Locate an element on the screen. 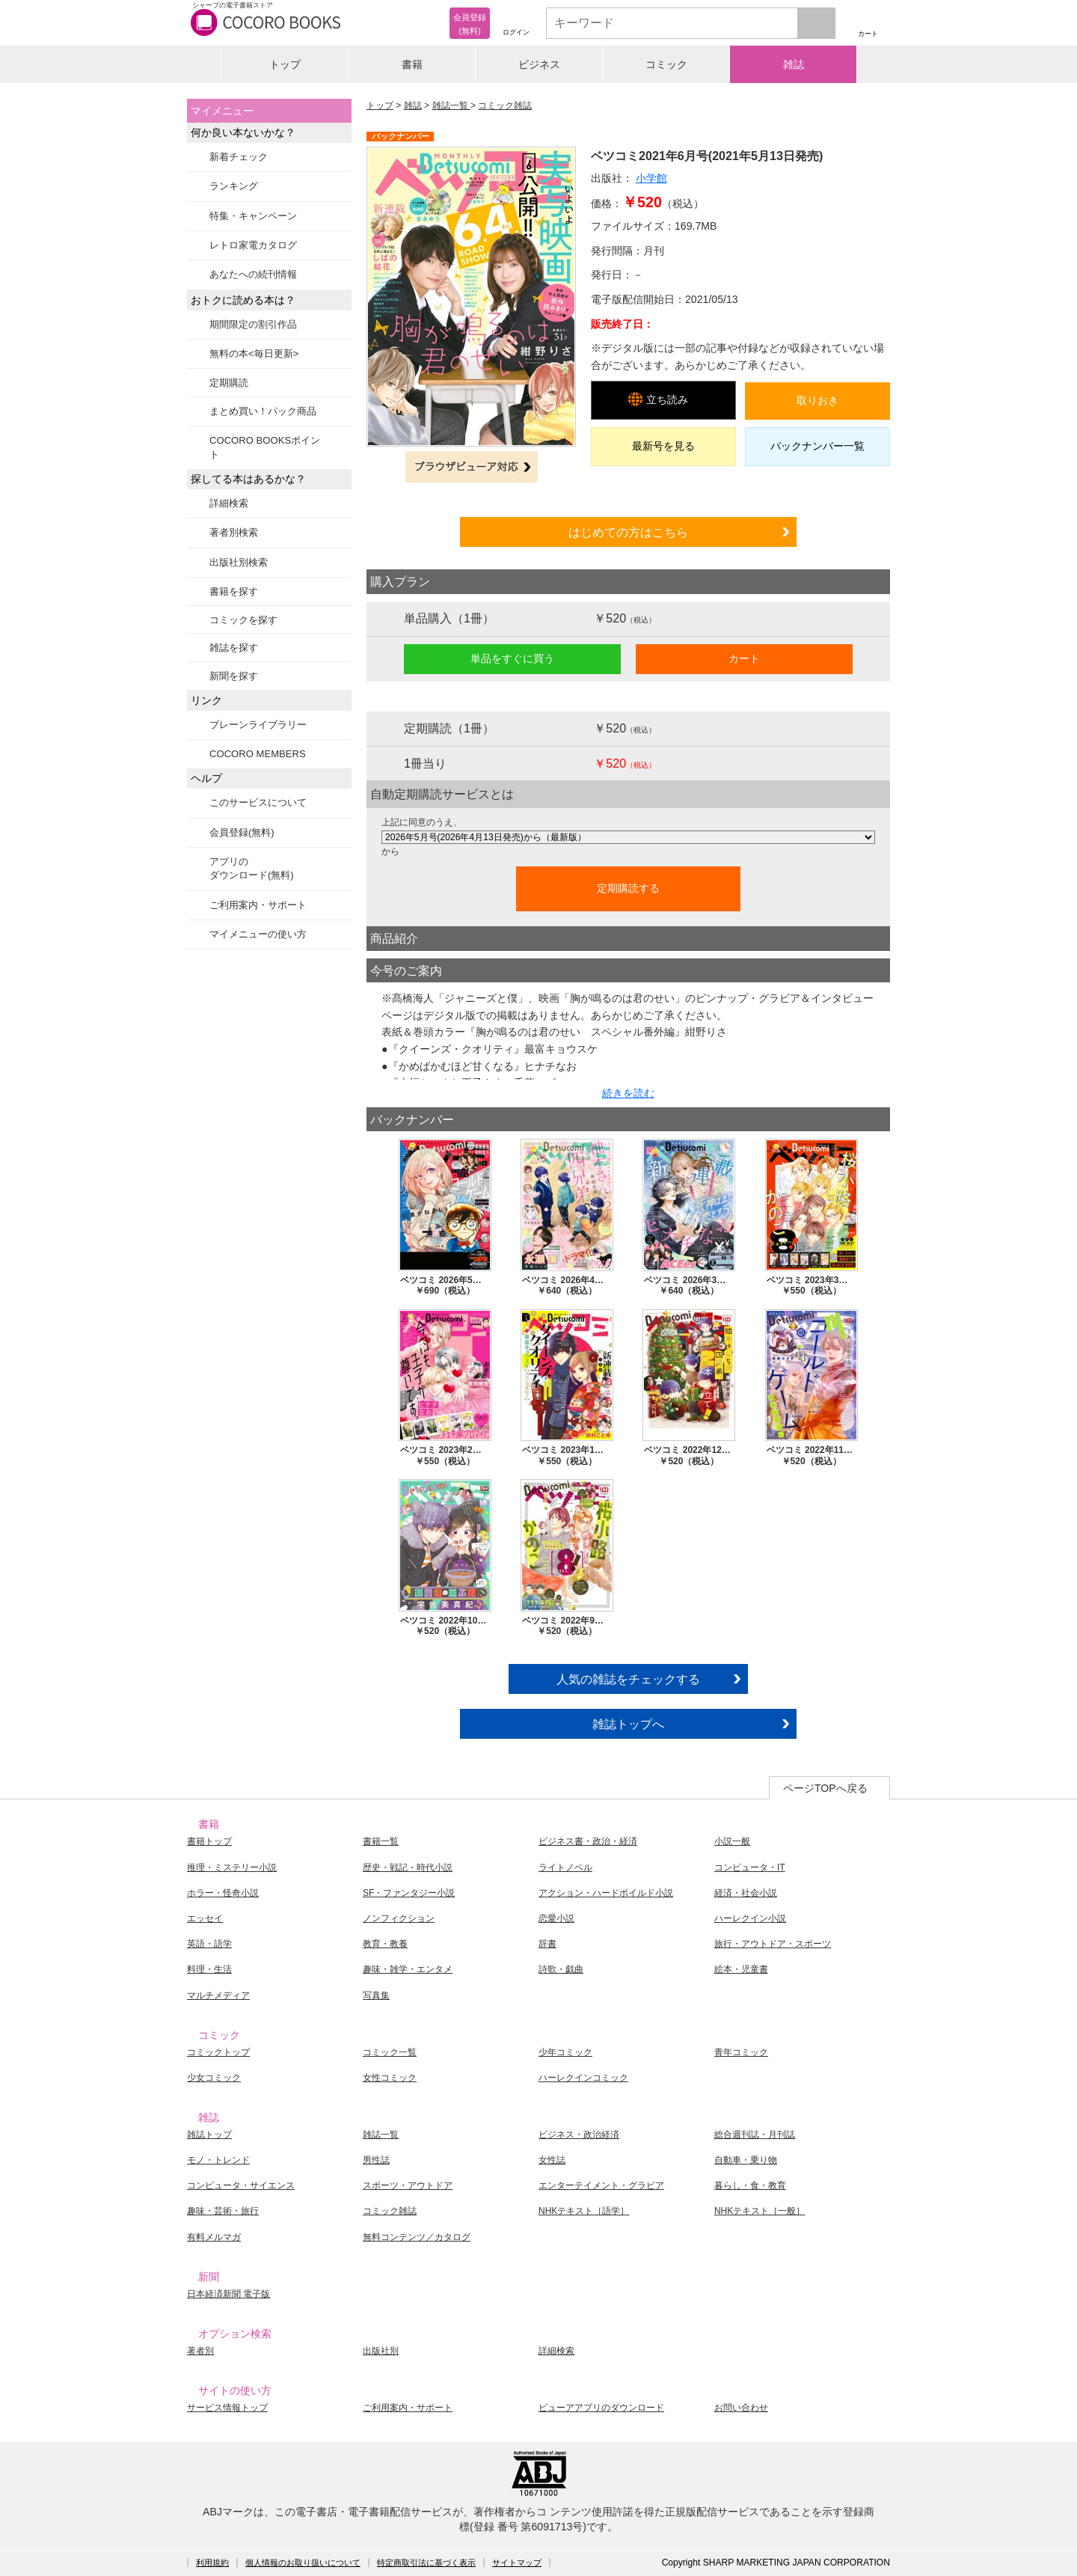  書籍 is located at coordinates (412, 64).